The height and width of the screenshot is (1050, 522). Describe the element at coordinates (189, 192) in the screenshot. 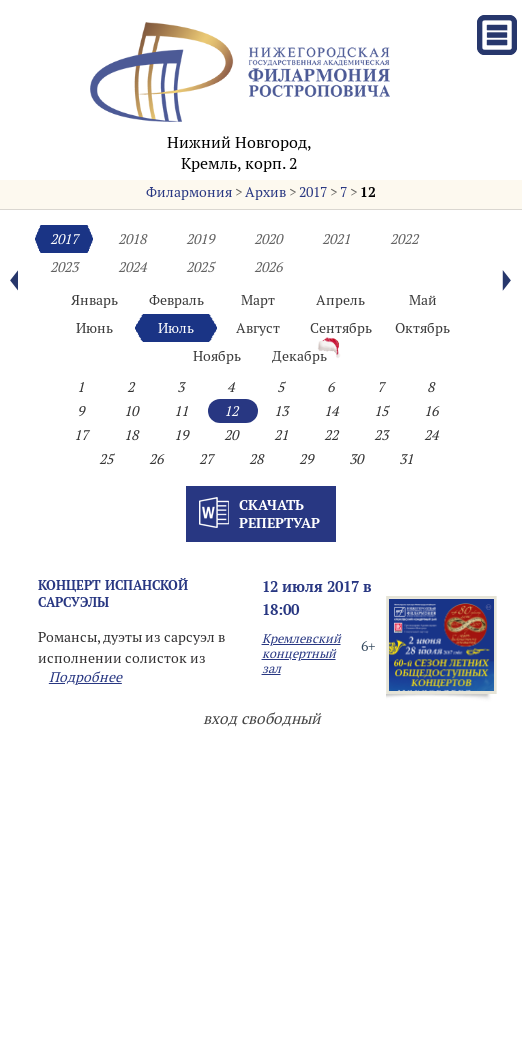

I see `Филармония` at that location.